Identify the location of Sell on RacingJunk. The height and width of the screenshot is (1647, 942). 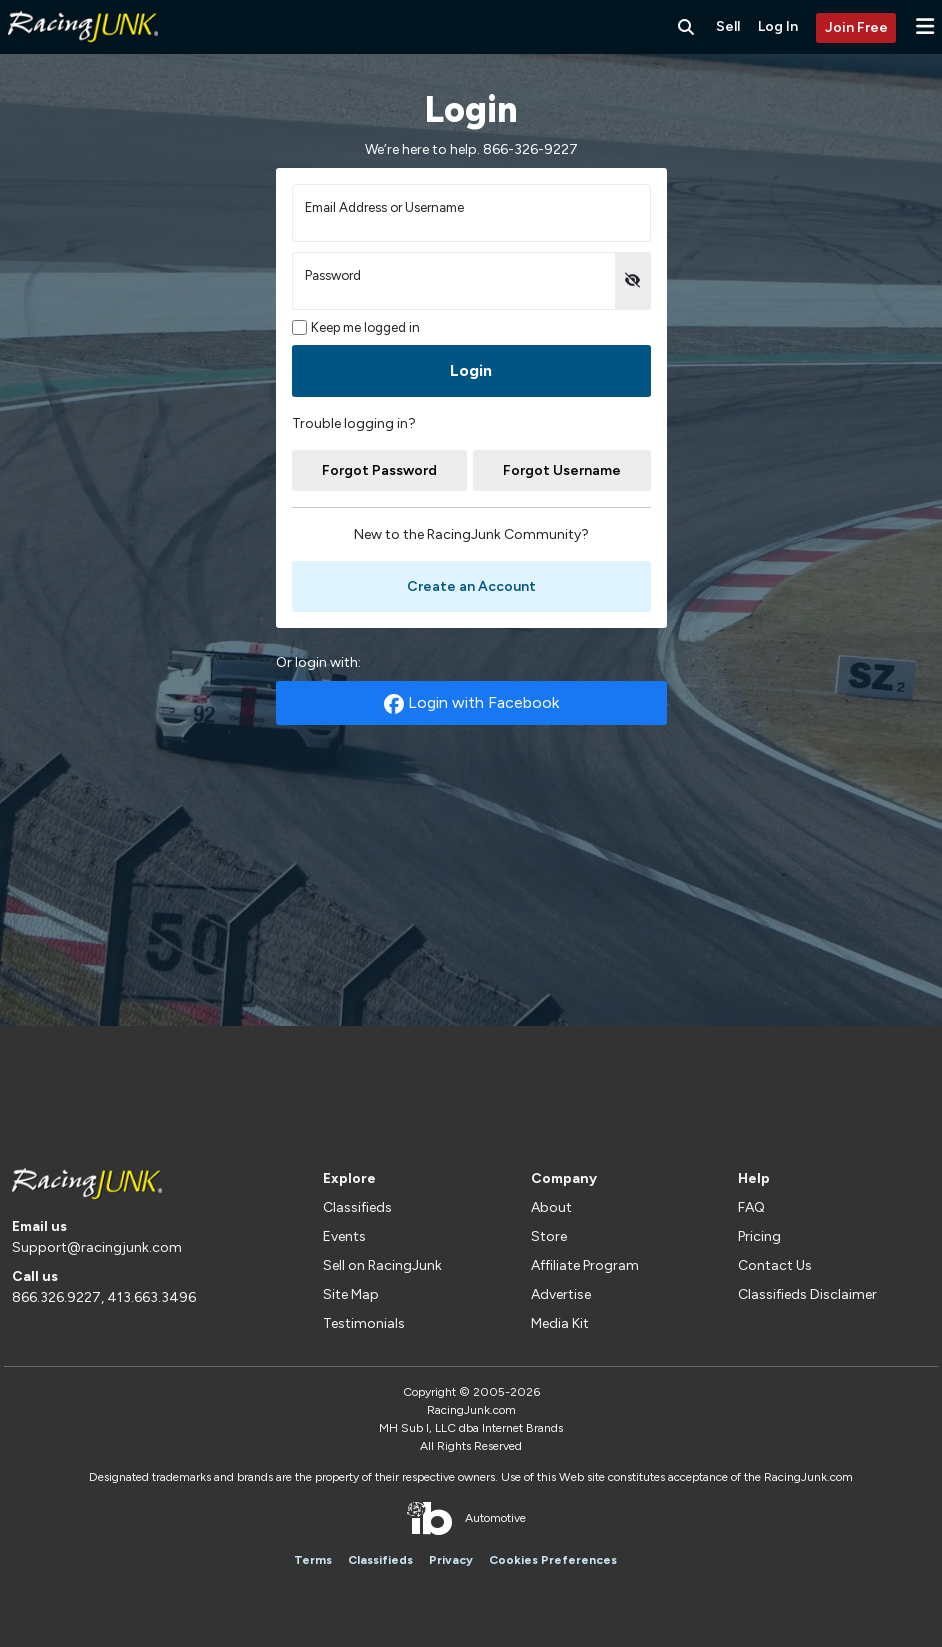
(382, 1265).